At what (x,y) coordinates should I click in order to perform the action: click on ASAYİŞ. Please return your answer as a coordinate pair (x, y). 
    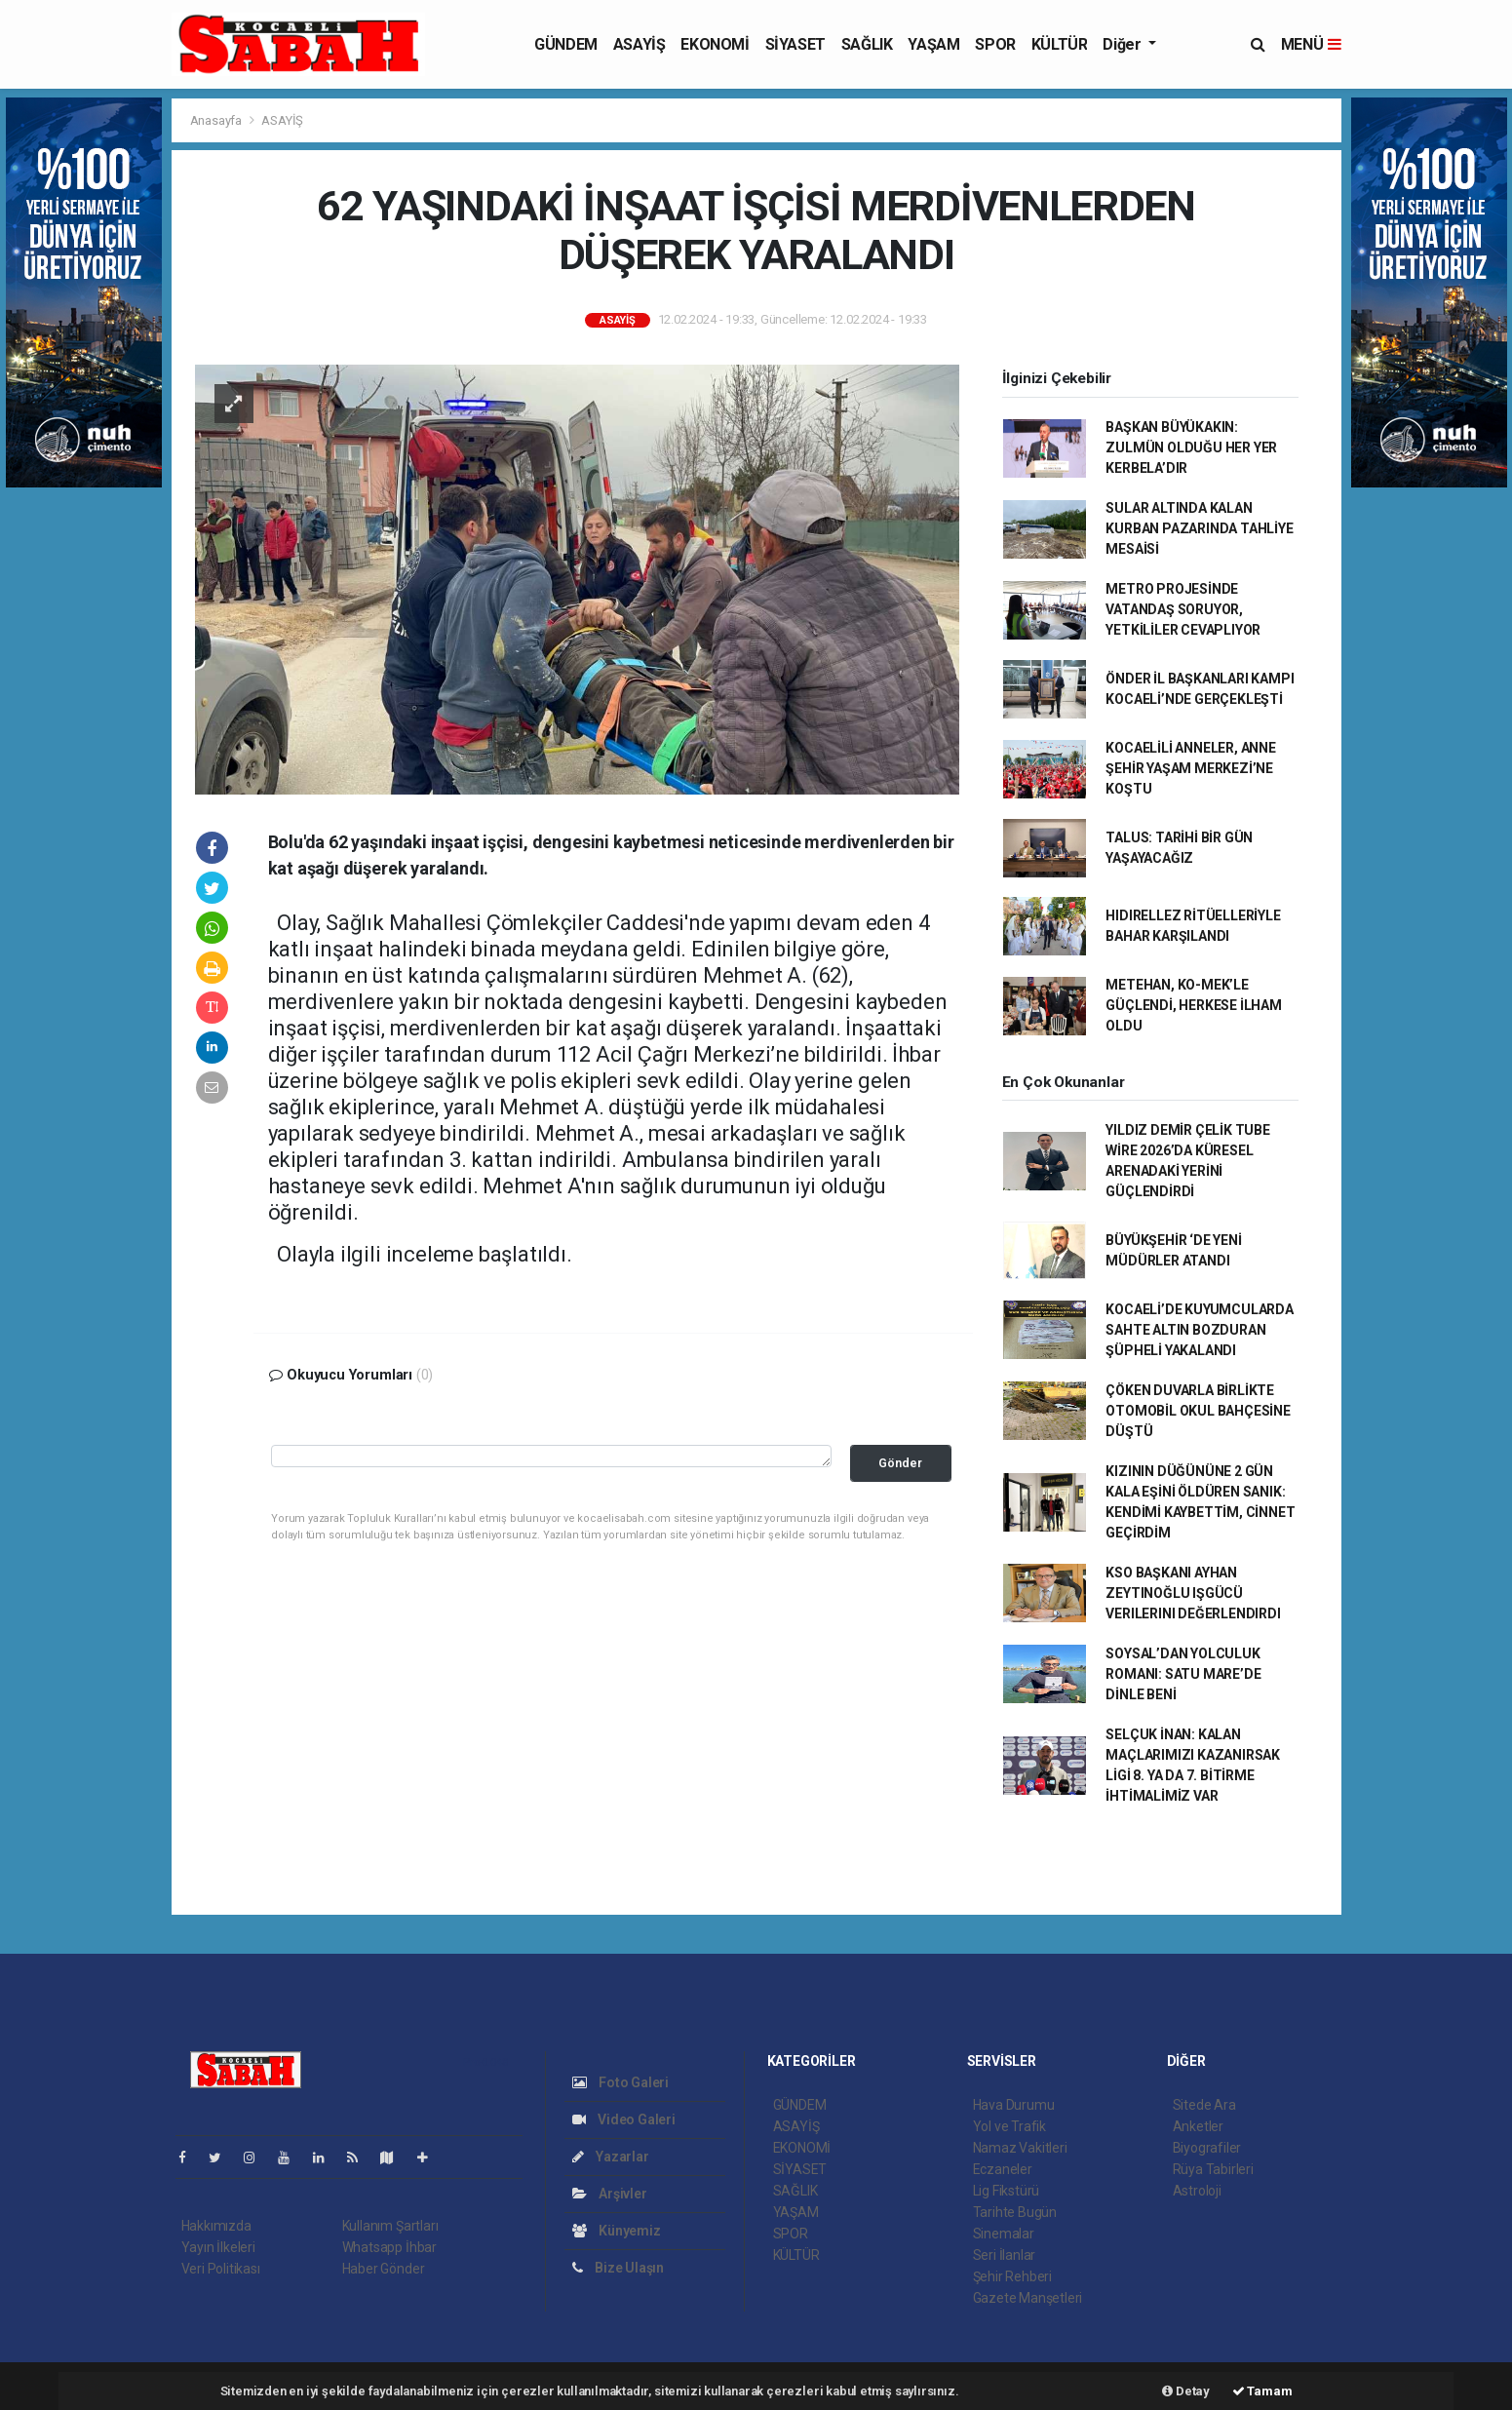
    Looking at the image, I should click on (639, 44).